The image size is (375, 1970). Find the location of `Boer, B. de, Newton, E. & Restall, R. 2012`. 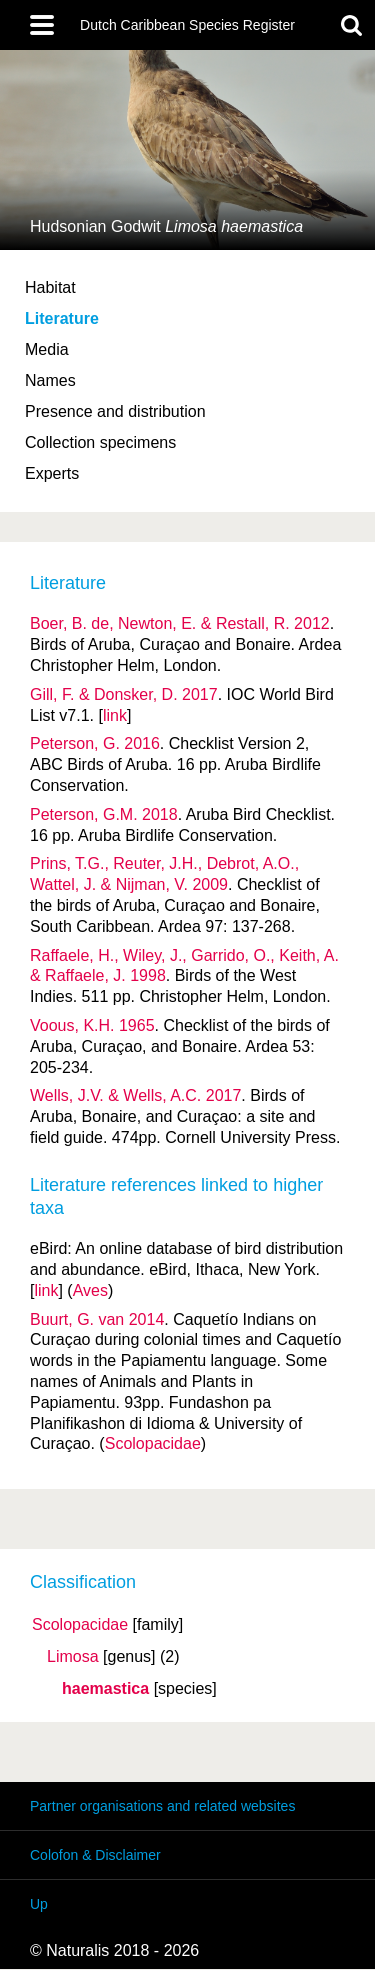

Boer, B. de, Newton, E. & Restall, R. 2012 is located at coordinates (180, 623).